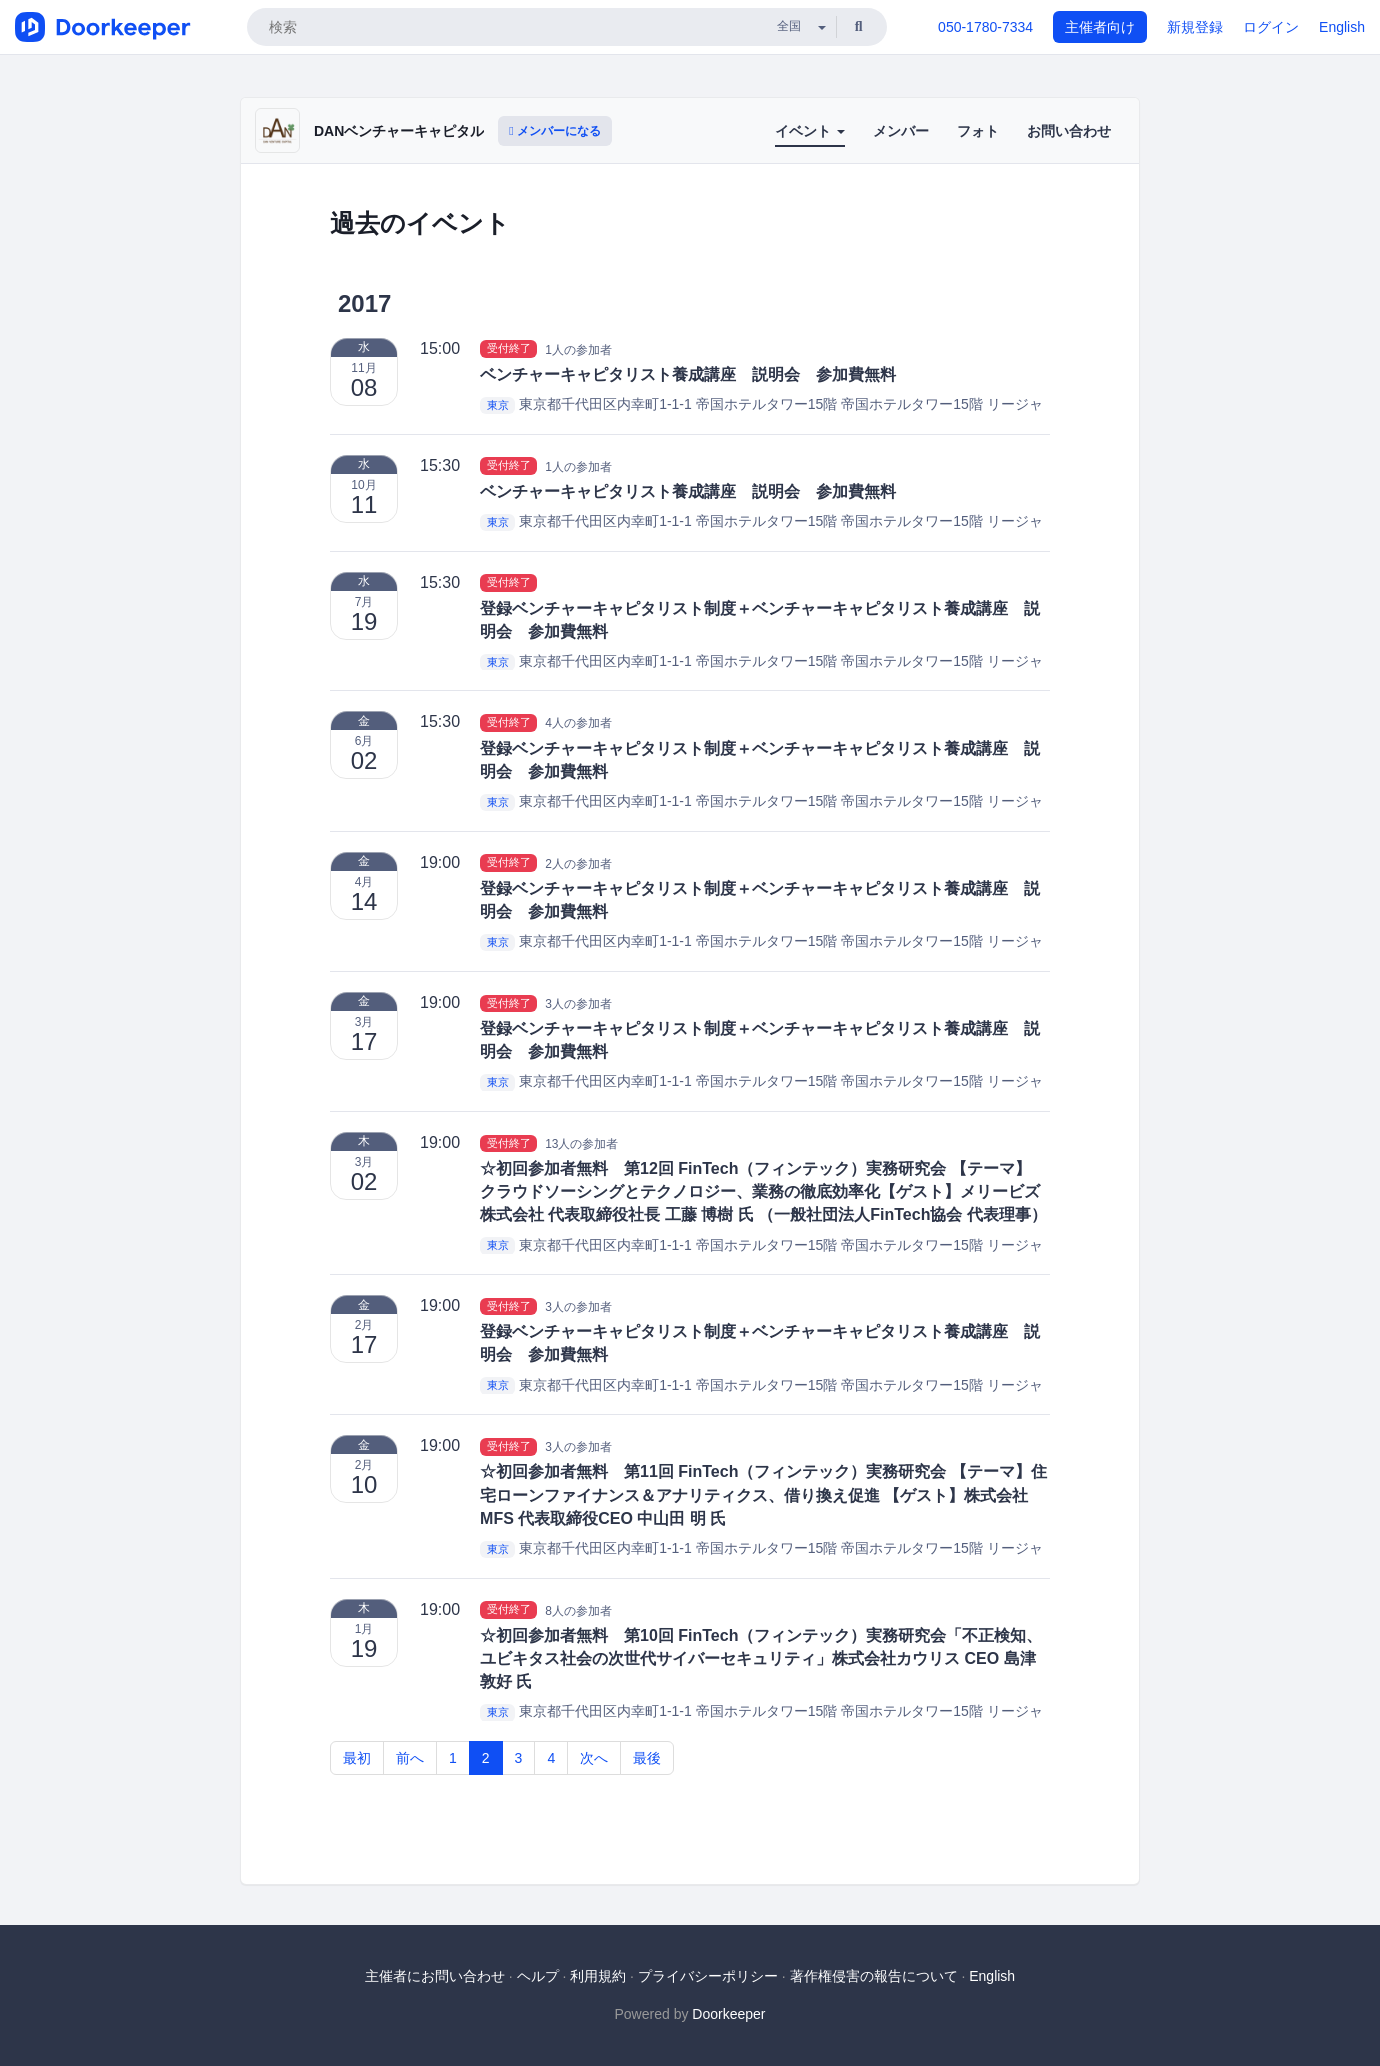 The width and height of the screenshot is (1380, 2066). What do you see at coordinates (647, 1758) in the screenshot?
I see `最後` at bounding box center [647, 1758].